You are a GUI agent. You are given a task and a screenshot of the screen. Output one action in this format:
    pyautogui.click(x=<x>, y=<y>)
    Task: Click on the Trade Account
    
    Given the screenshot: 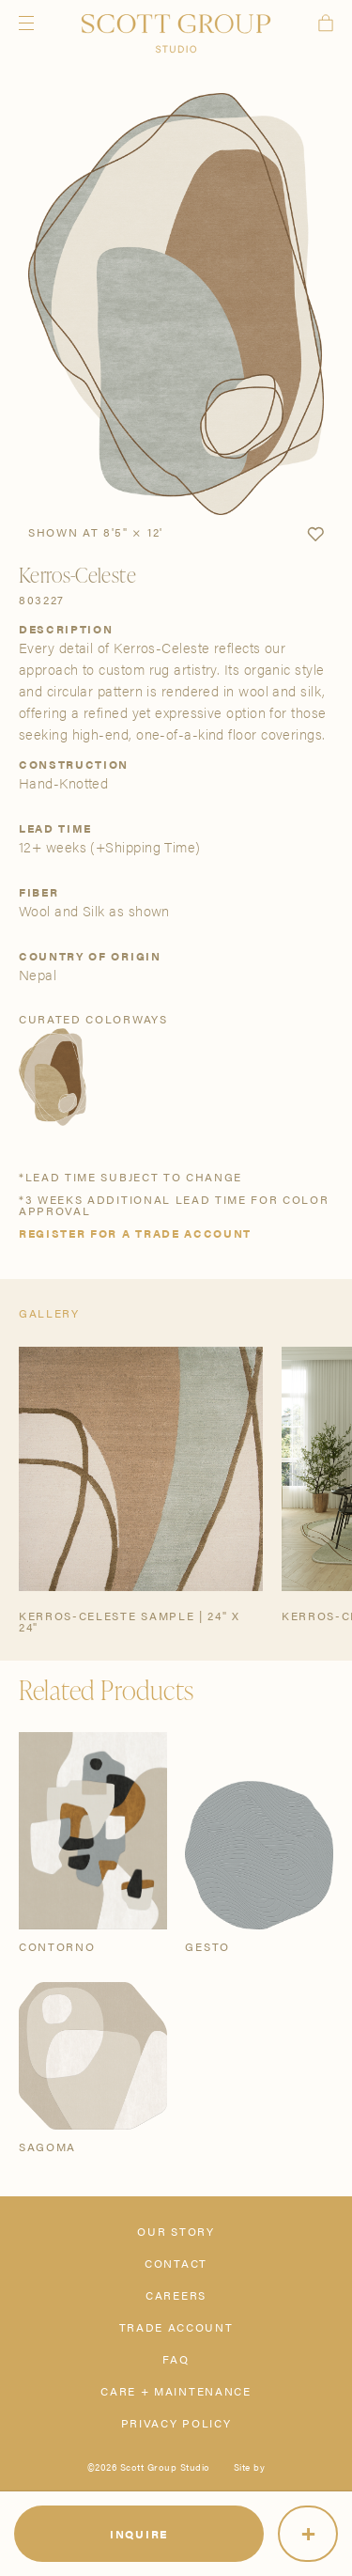 What is the action you would take?
    pyautogui.click(x=176, y=2327)
    